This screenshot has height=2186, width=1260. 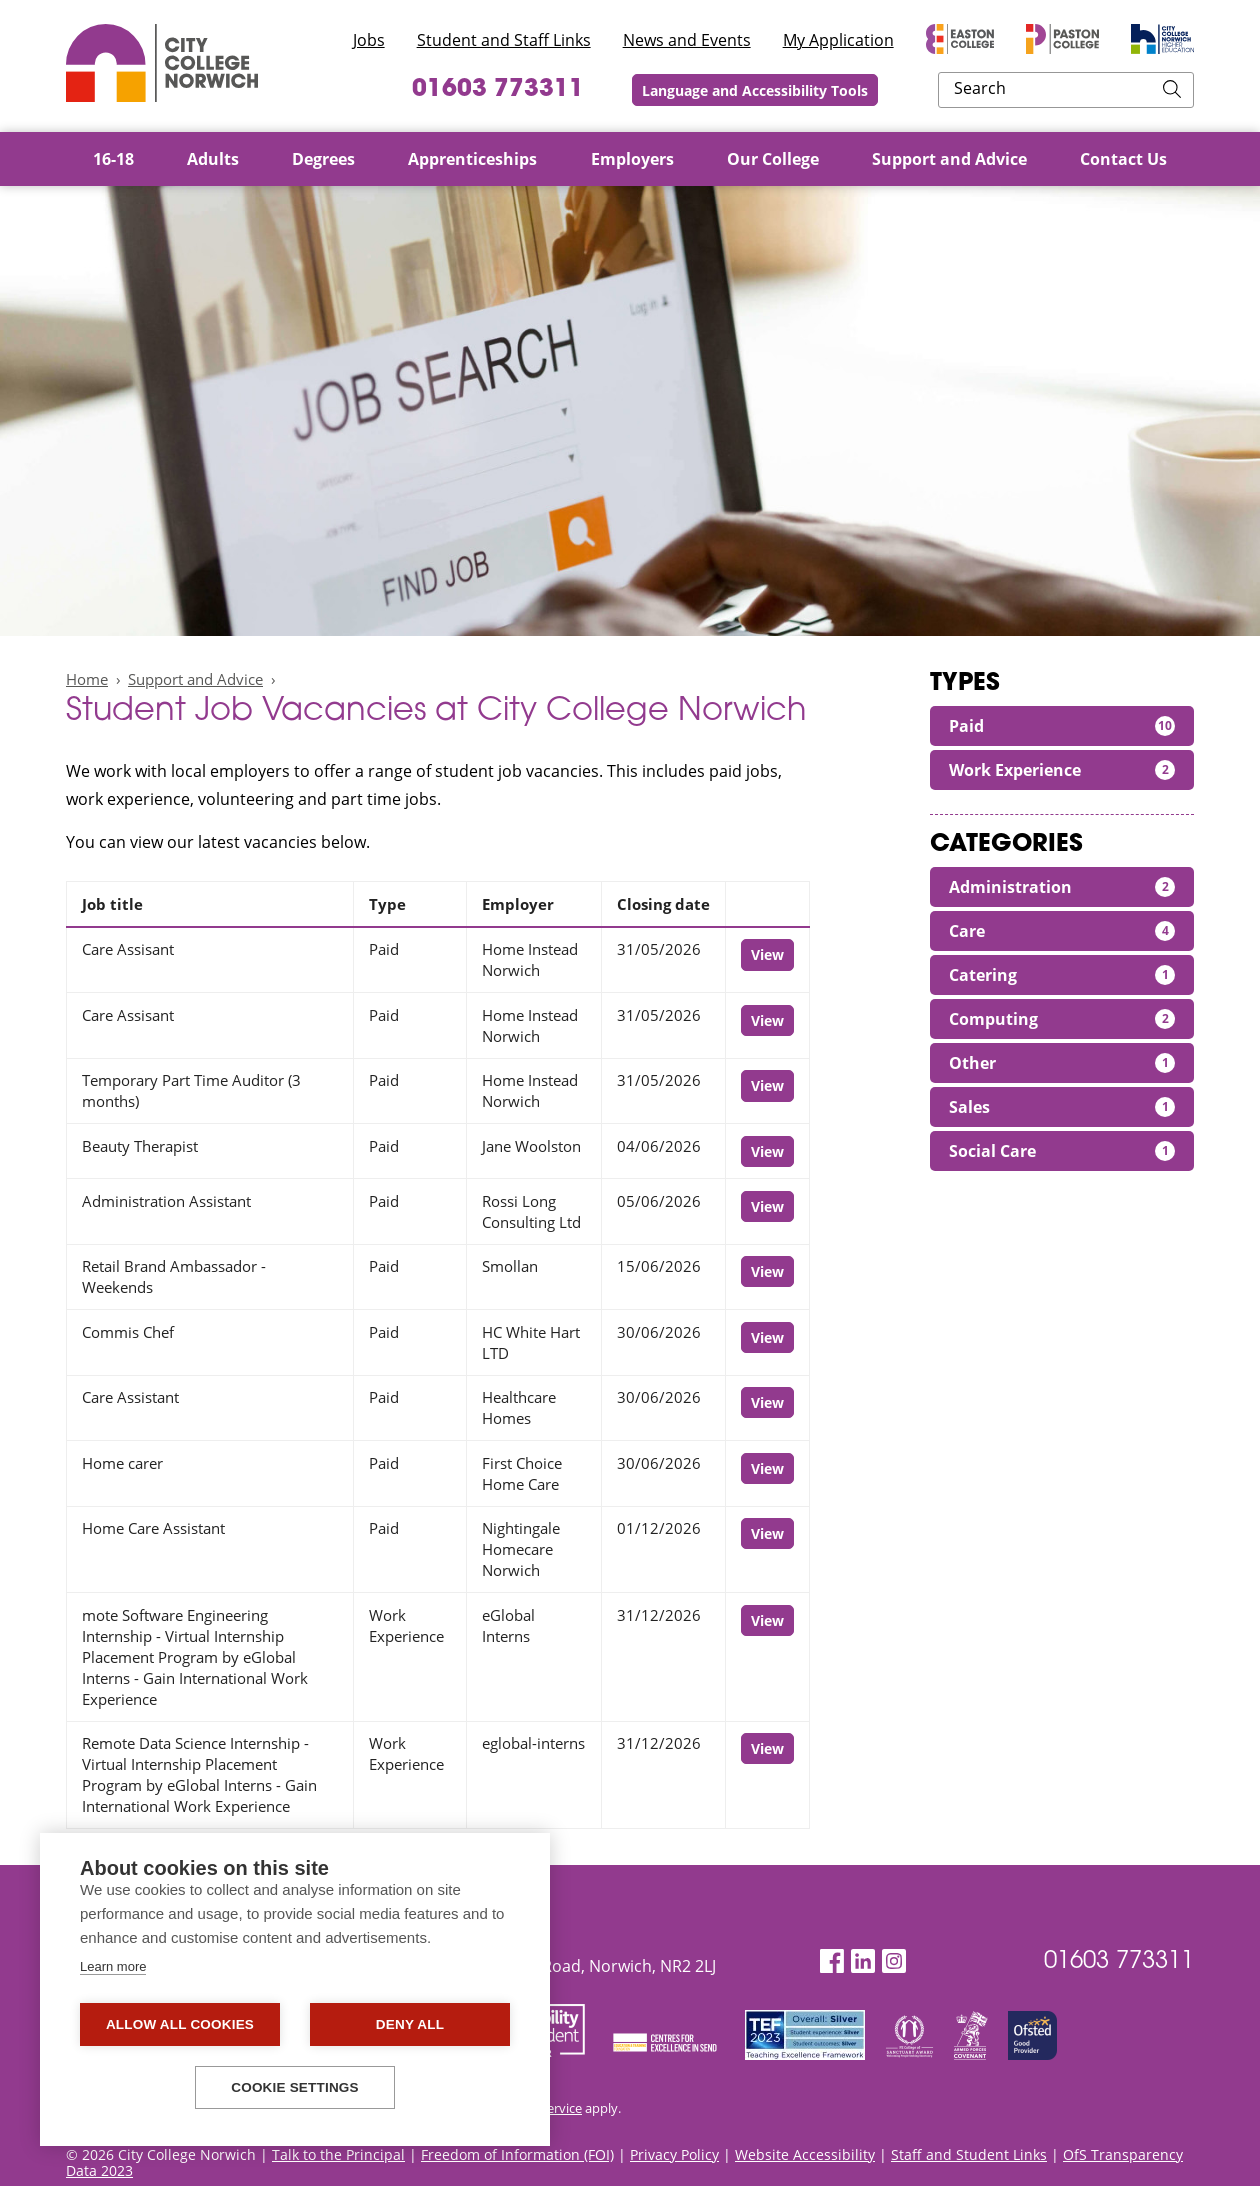 I want to click on Deny all, so click(x=410, y=2024).